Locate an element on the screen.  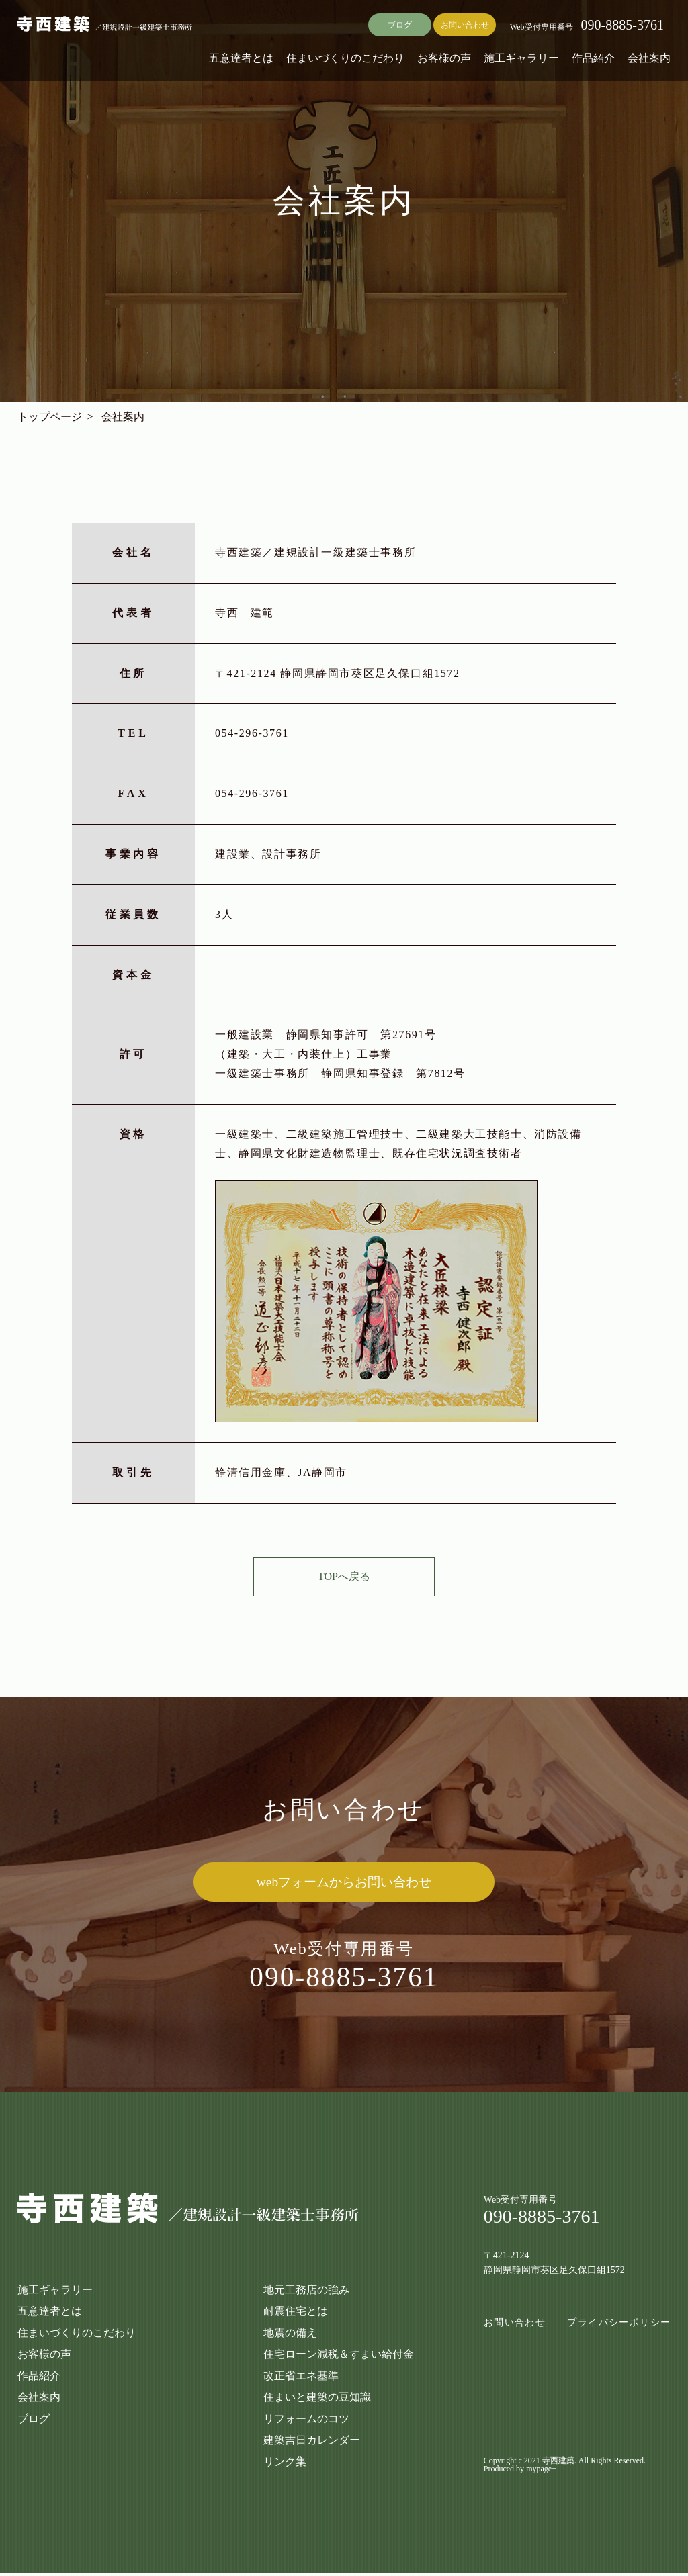
プライバシーポリシー is located at coordinates (619, 2325).